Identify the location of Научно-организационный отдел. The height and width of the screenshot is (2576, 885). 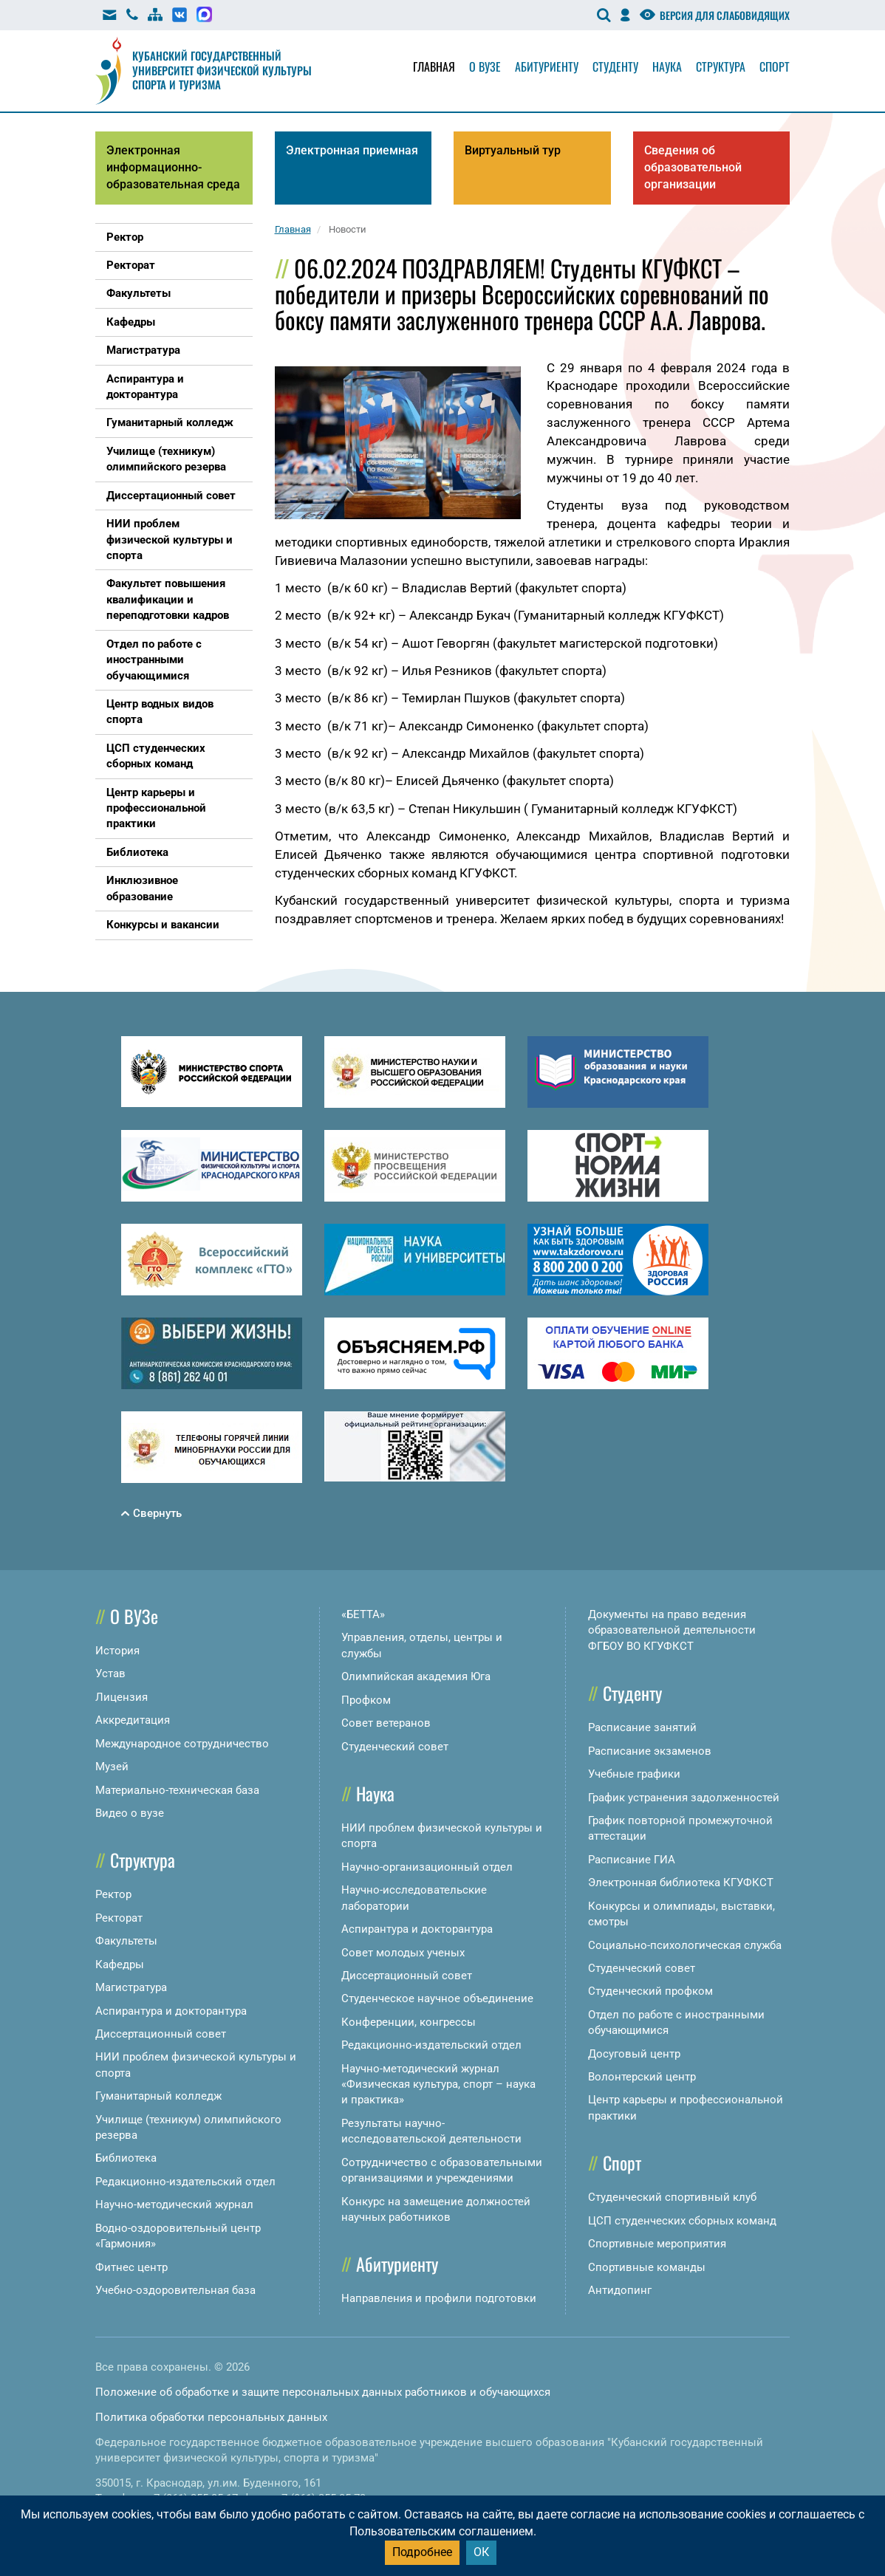
(427, 1867).